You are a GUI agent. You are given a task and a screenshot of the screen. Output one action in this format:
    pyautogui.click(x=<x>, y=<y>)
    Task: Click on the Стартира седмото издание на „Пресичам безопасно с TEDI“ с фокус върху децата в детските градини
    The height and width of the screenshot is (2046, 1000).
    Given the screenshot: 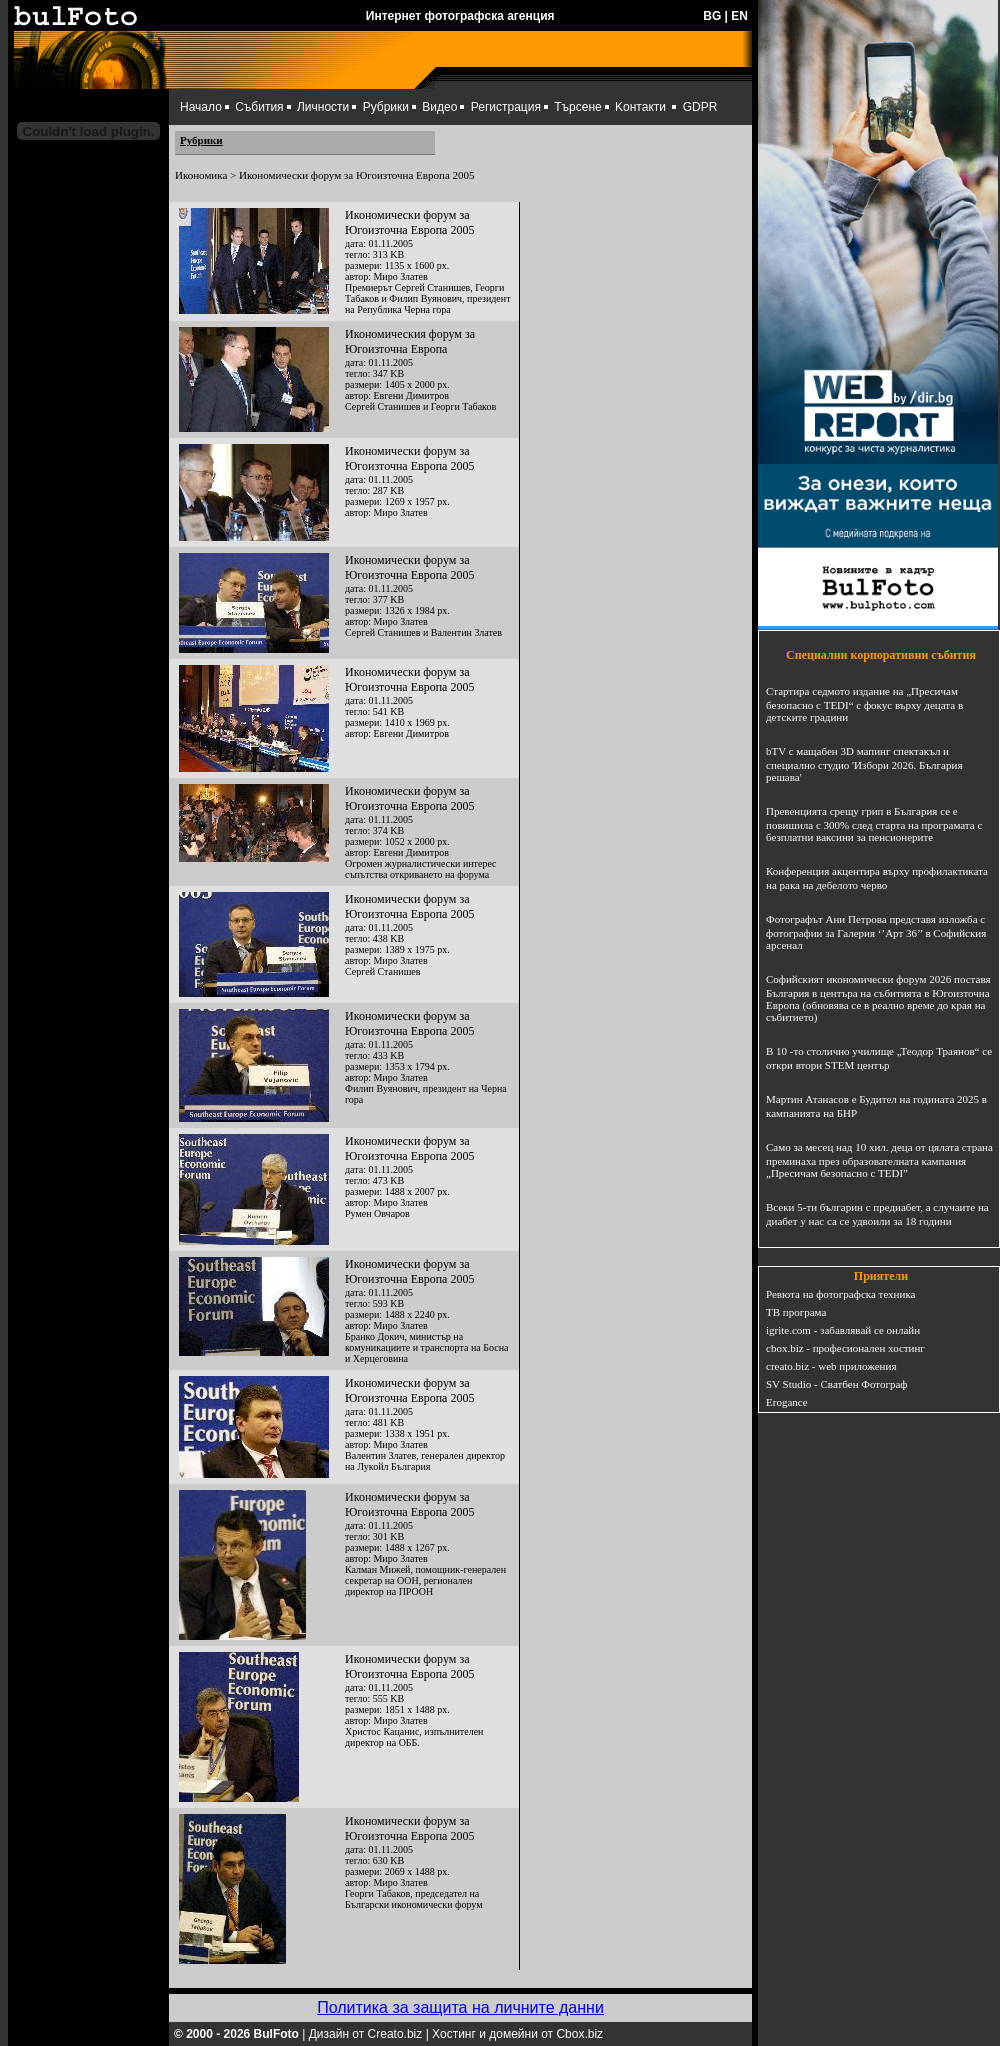 What is the action you would take?
    pyautogui.click(x=864, y=704)
    